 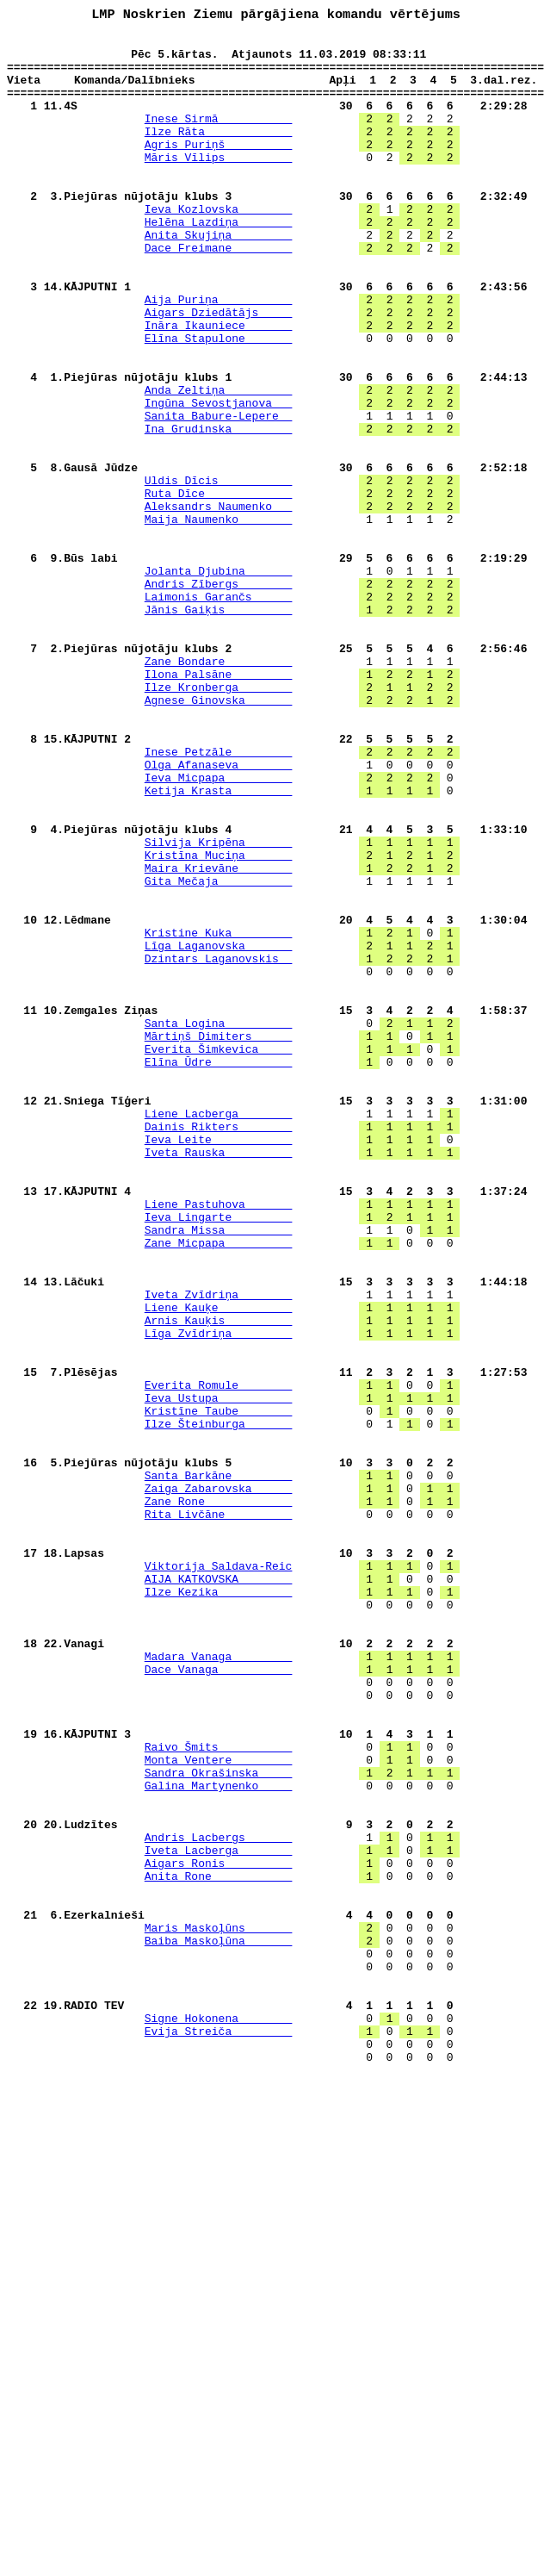 I want to click on Olga Afanaseva, so click(x=219, y=913).